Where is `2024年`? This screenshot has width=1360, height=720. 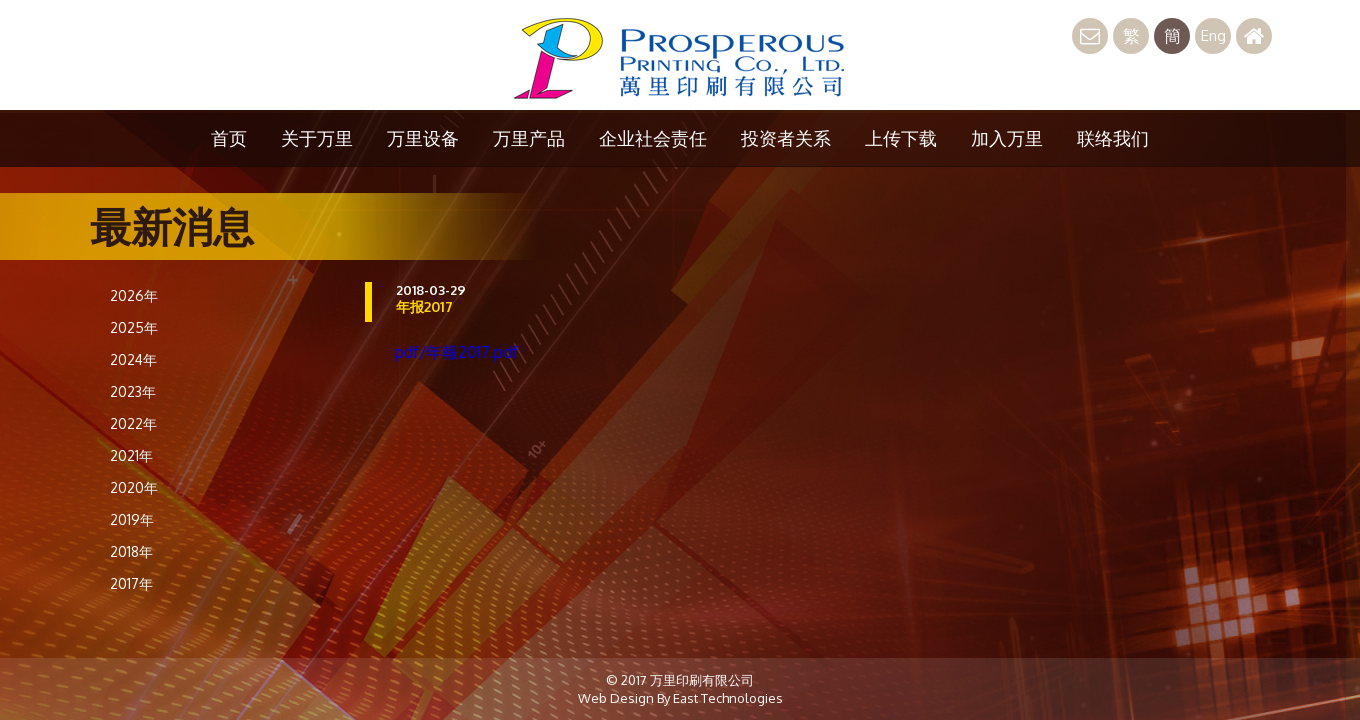 2024年 is located at coordinates (133, 359).